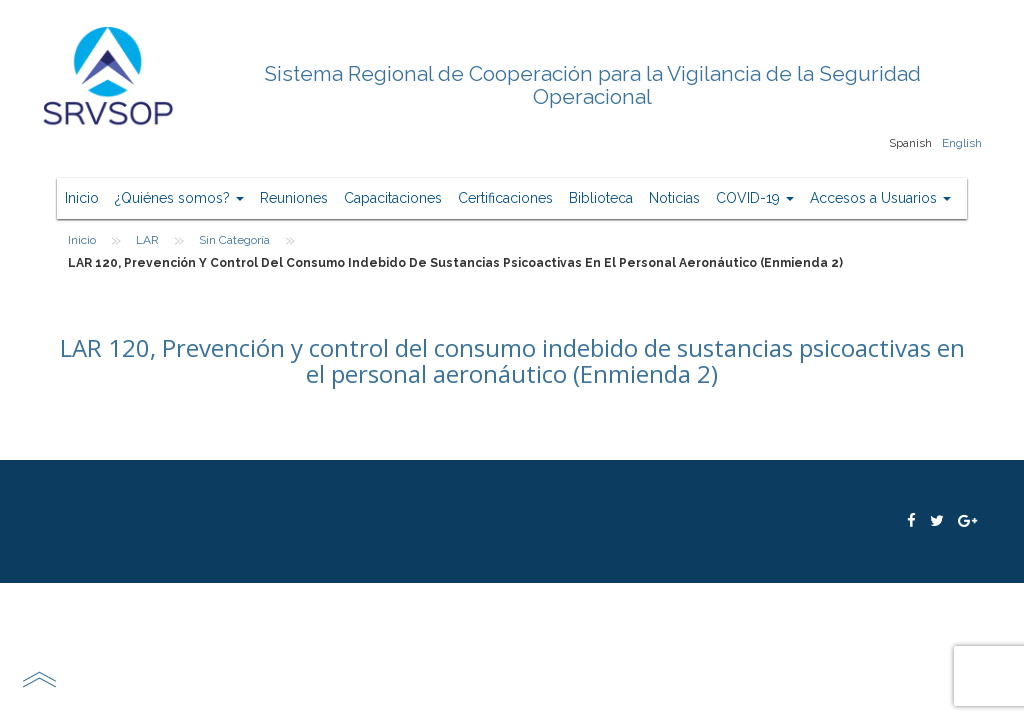  I want to click on Accesos a Usuarios, so click(880, 198).